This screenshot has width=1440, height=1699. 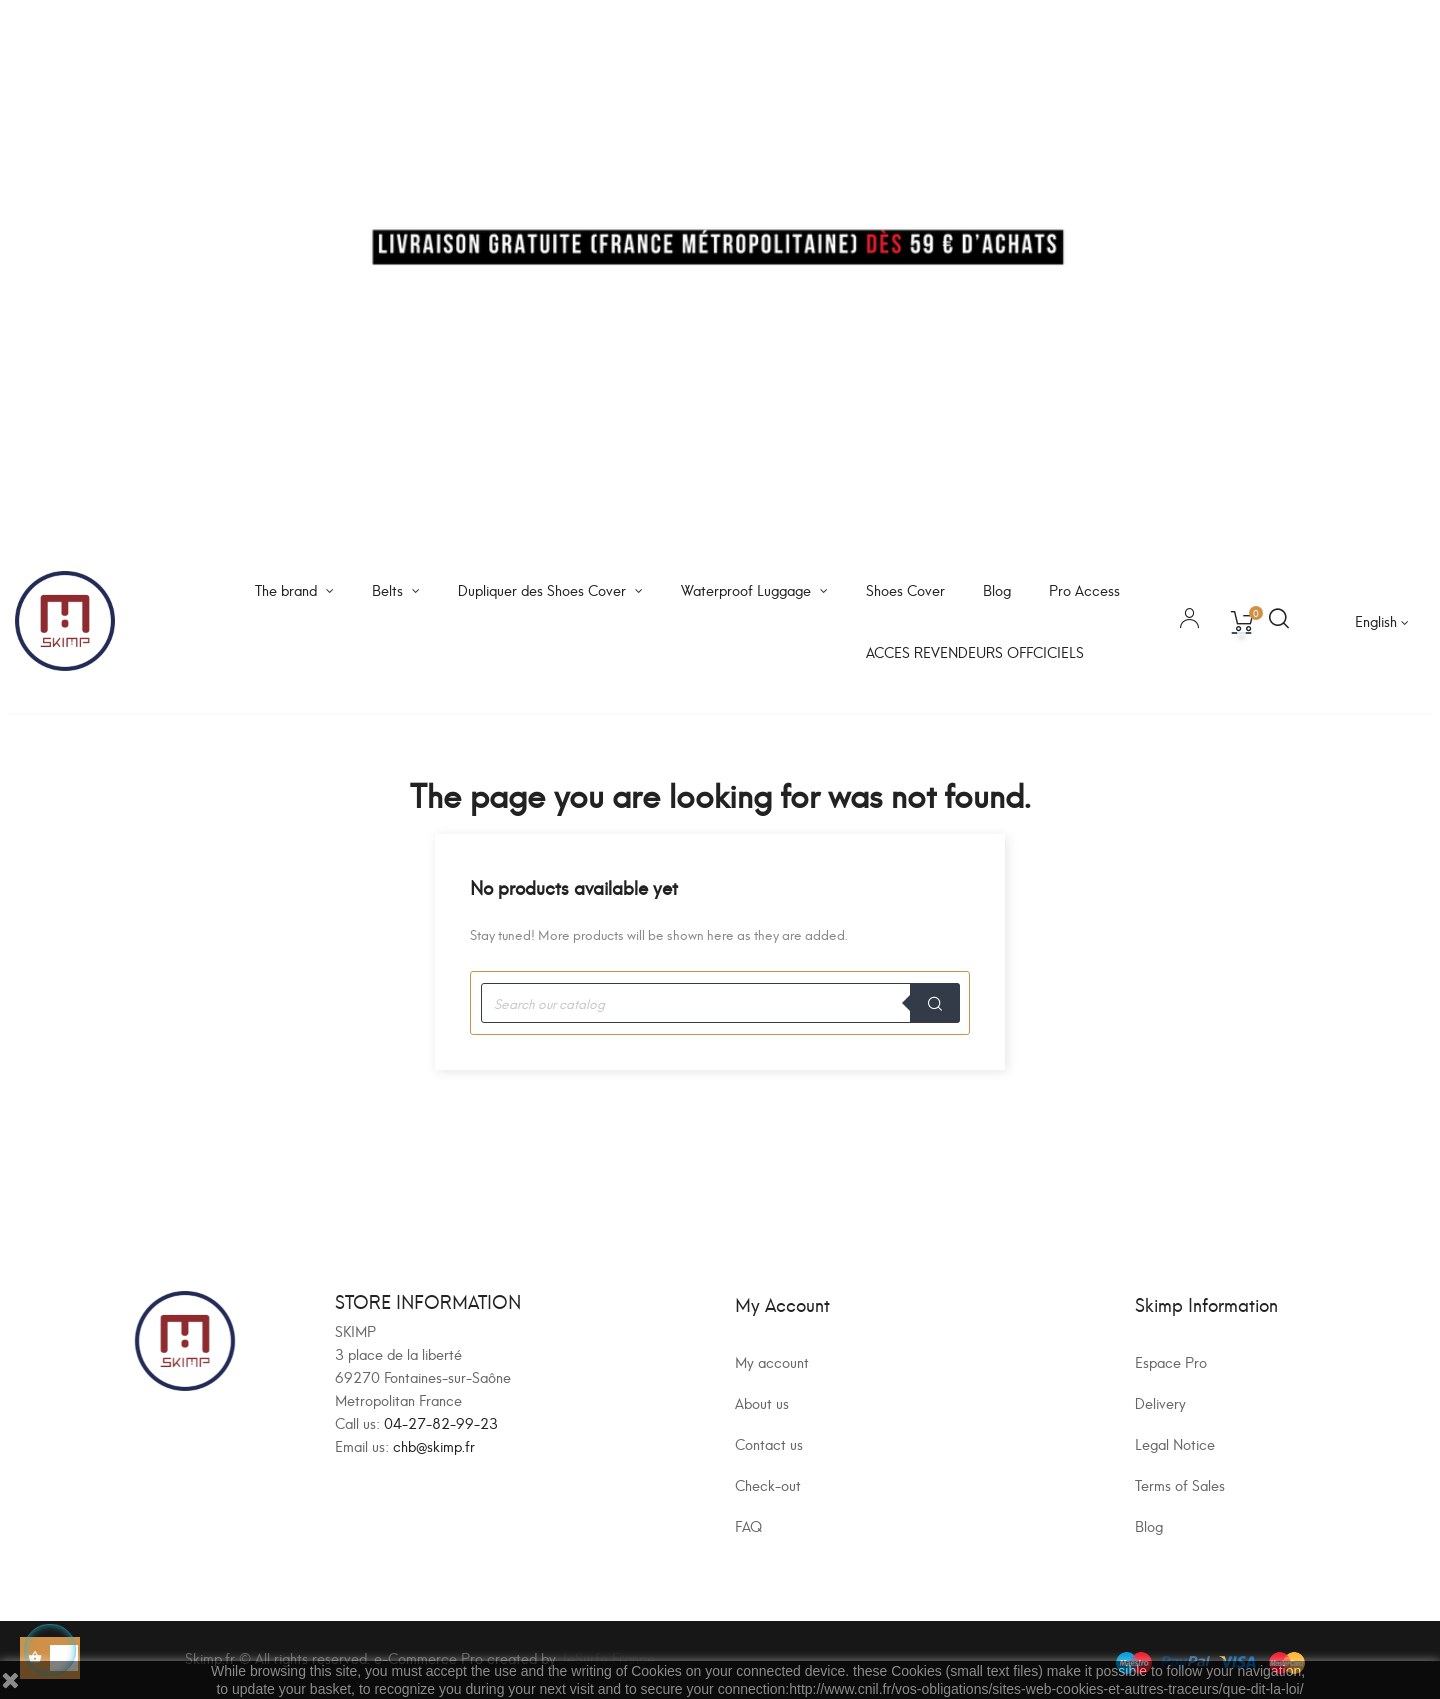 I want to click on [Language dropdown], so click(x=1382, y=621).